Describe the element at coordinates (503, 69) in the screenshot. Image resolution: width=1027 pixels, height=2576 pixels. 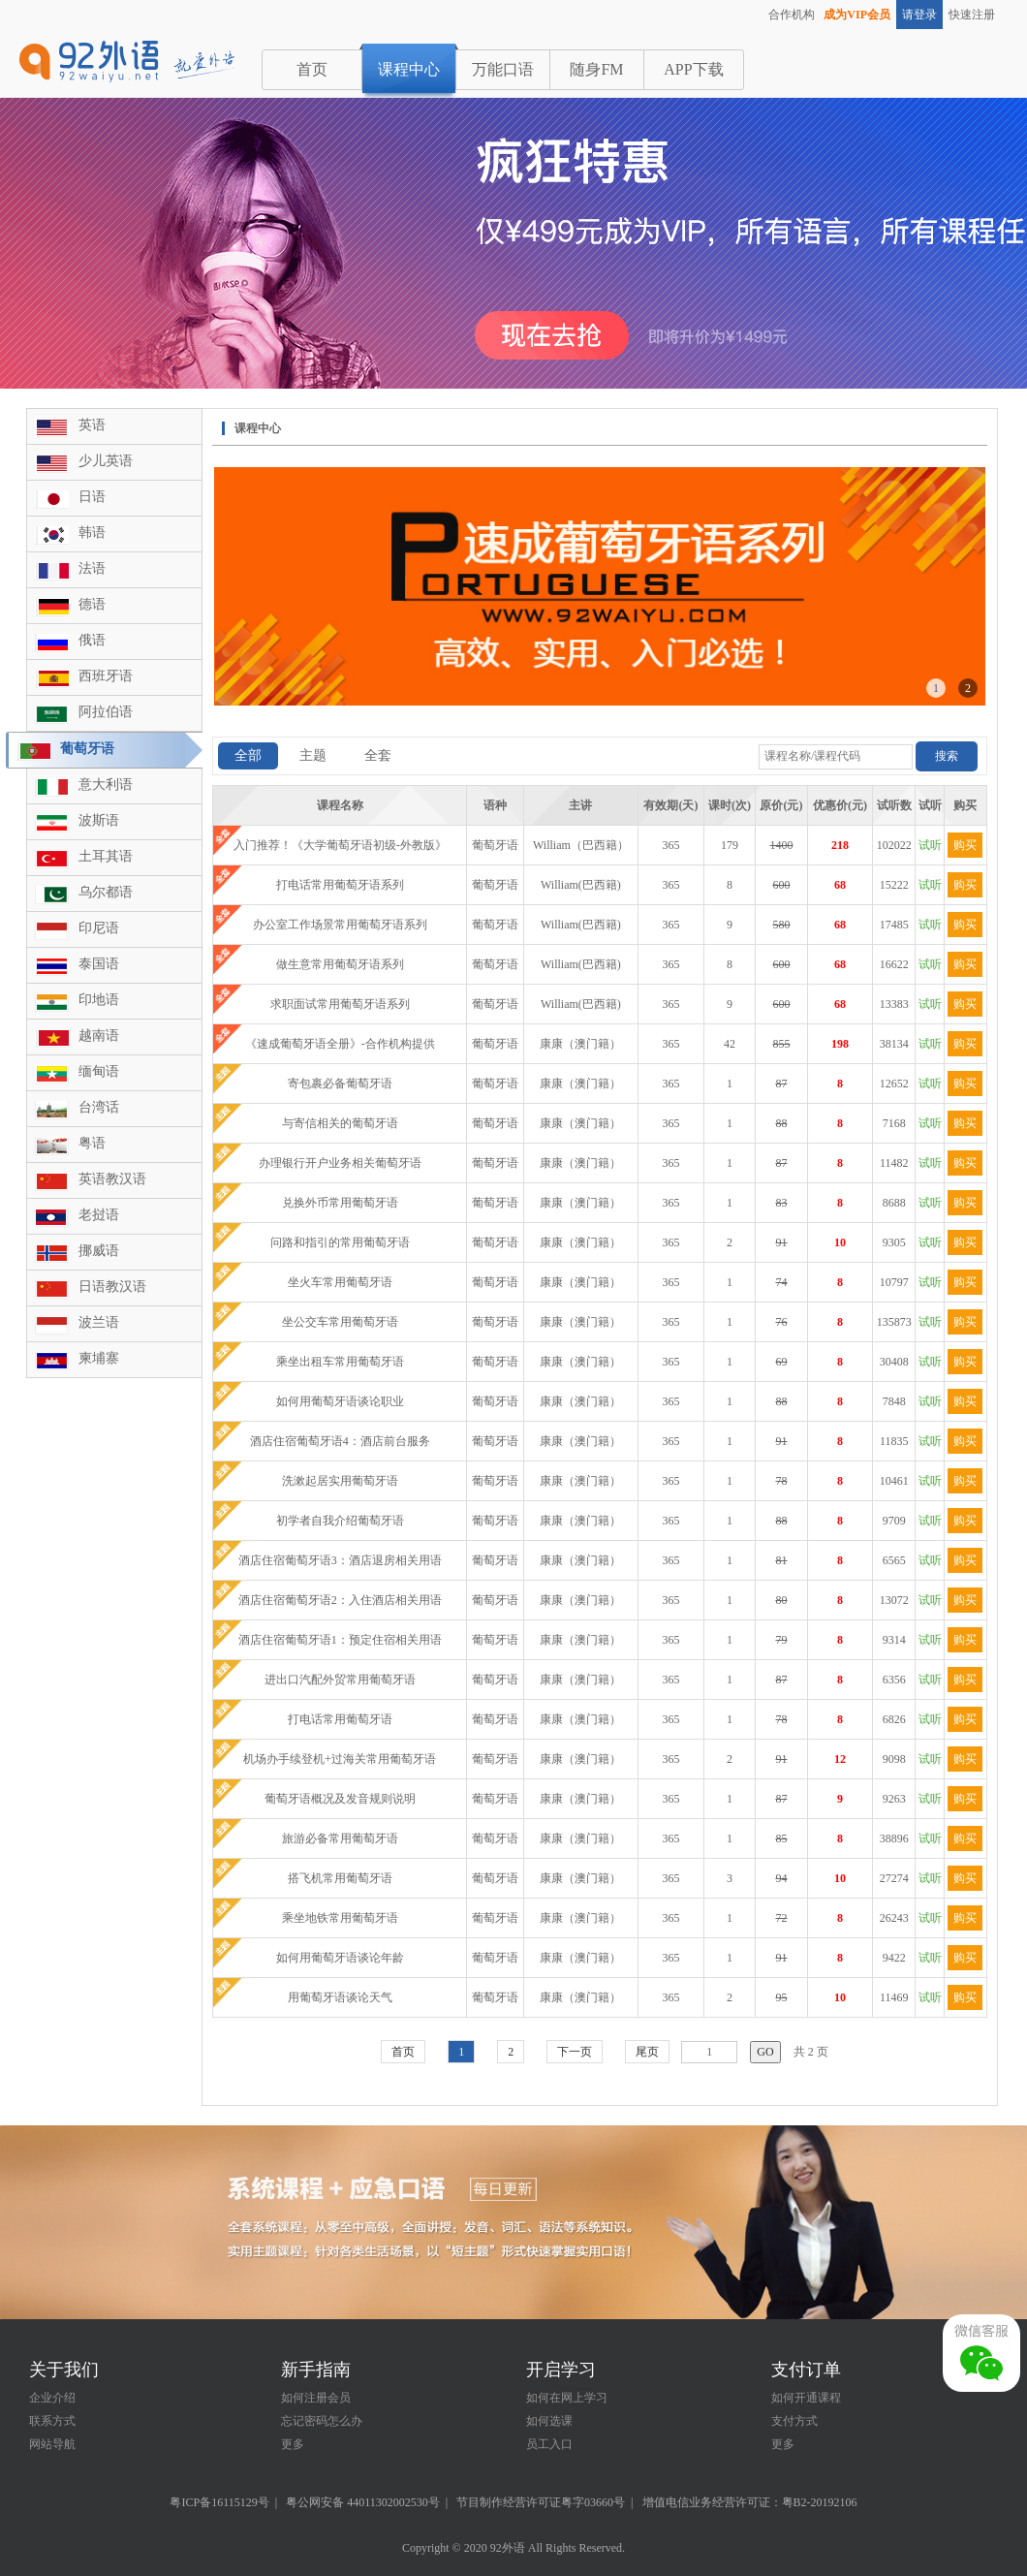
I see `万能口语` at that location.